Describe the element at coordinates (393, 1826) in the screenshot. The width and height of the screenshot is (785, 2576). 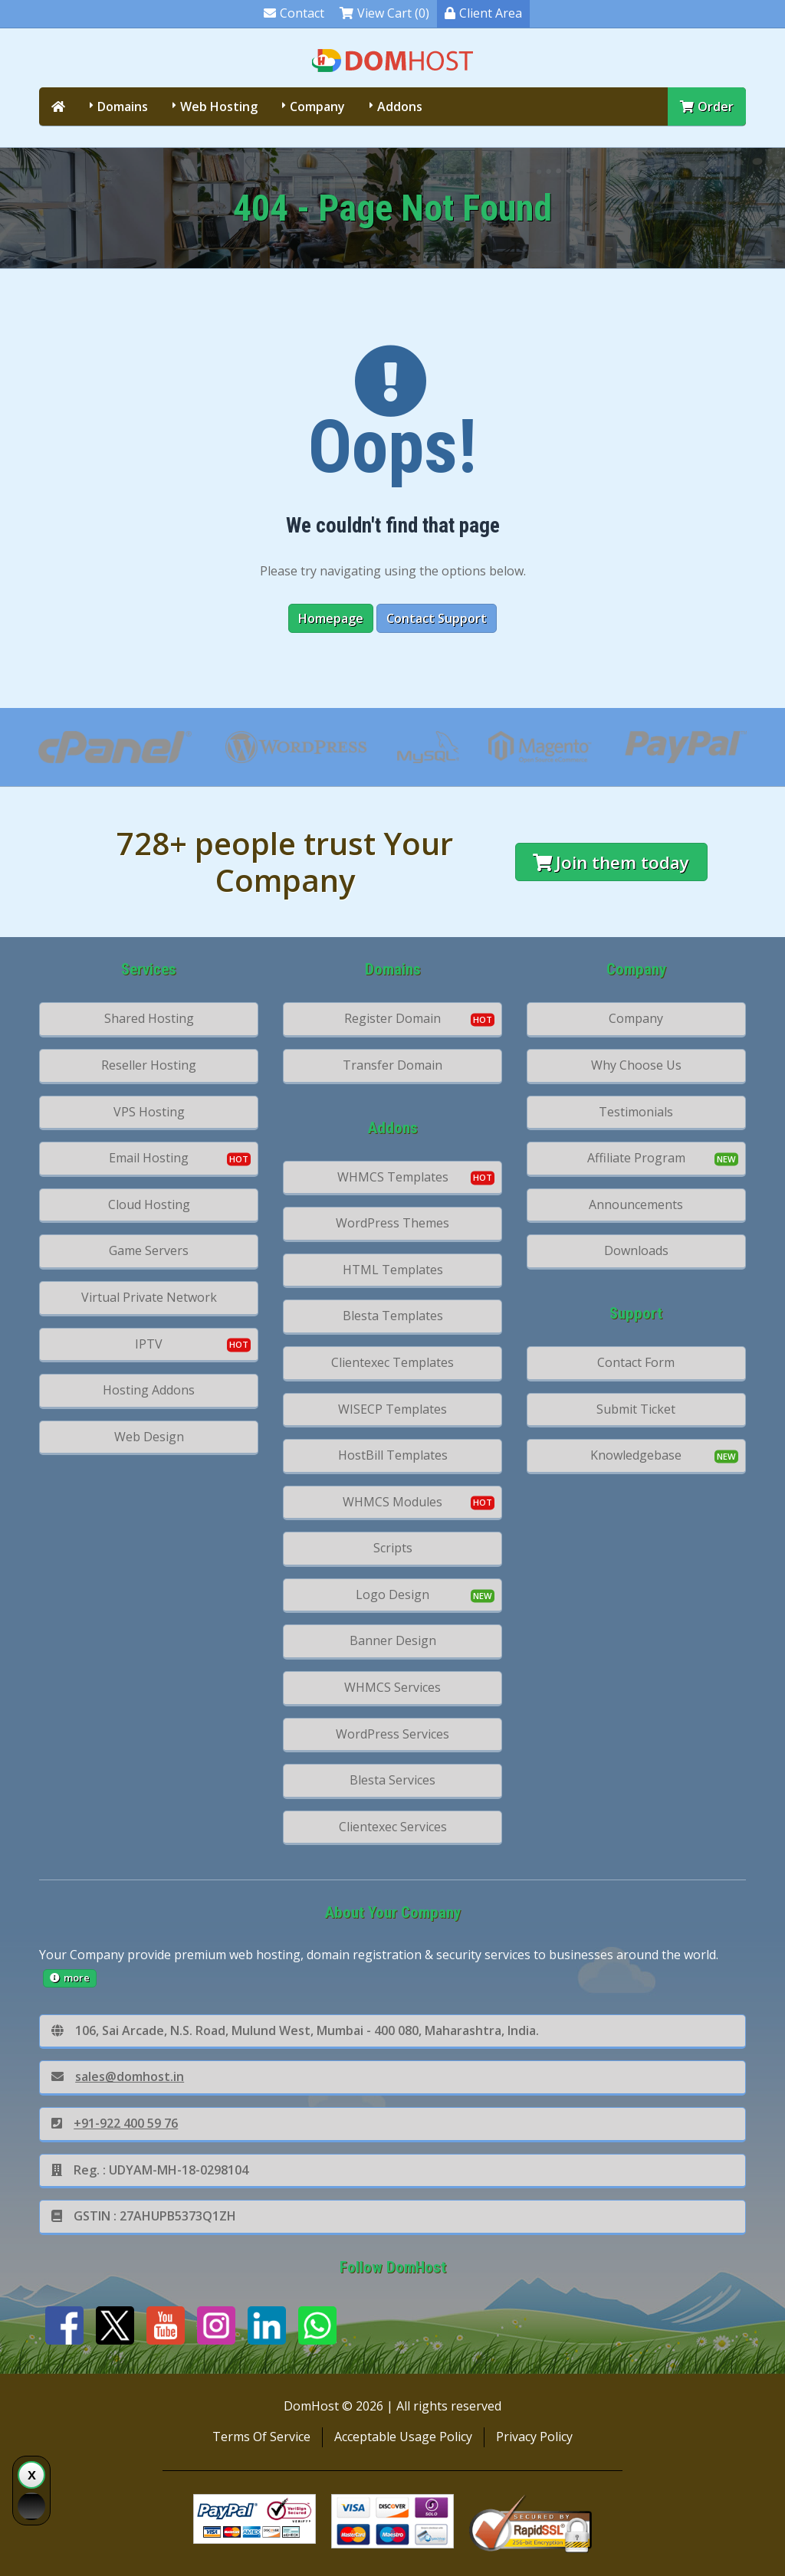
I see `Clientexec Services` at that location.